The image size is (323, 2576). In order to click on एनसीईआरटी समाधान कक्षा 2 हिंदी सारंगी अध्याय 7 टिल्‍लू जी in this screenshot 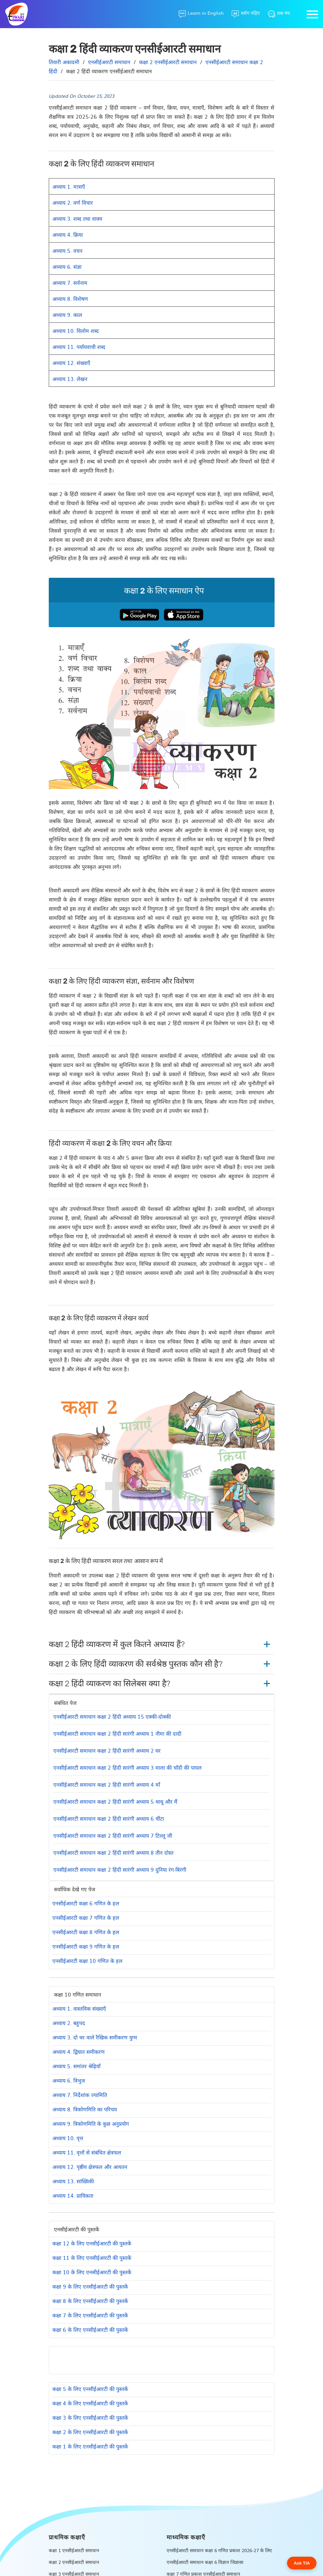, I will do `click(112, 1835)`.